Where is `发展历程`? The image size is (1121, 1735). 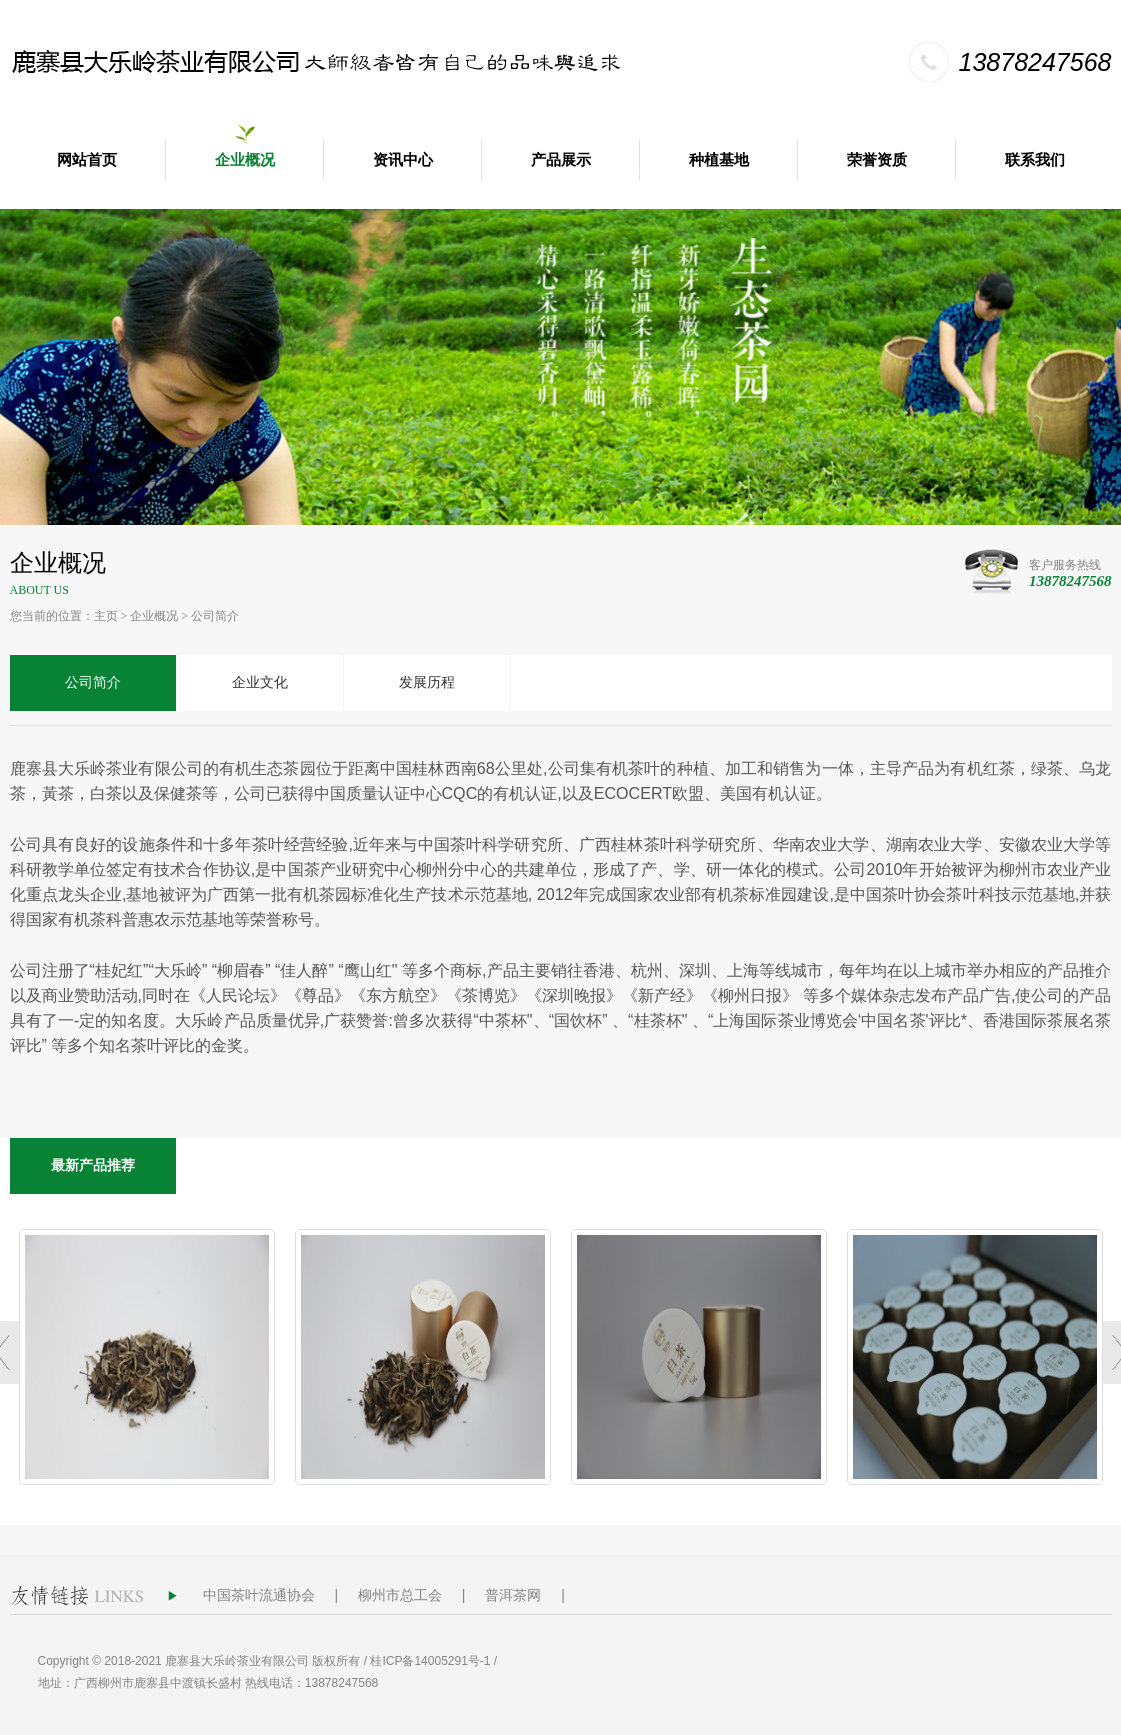 发展历程 is located at coordinates (427, 682).